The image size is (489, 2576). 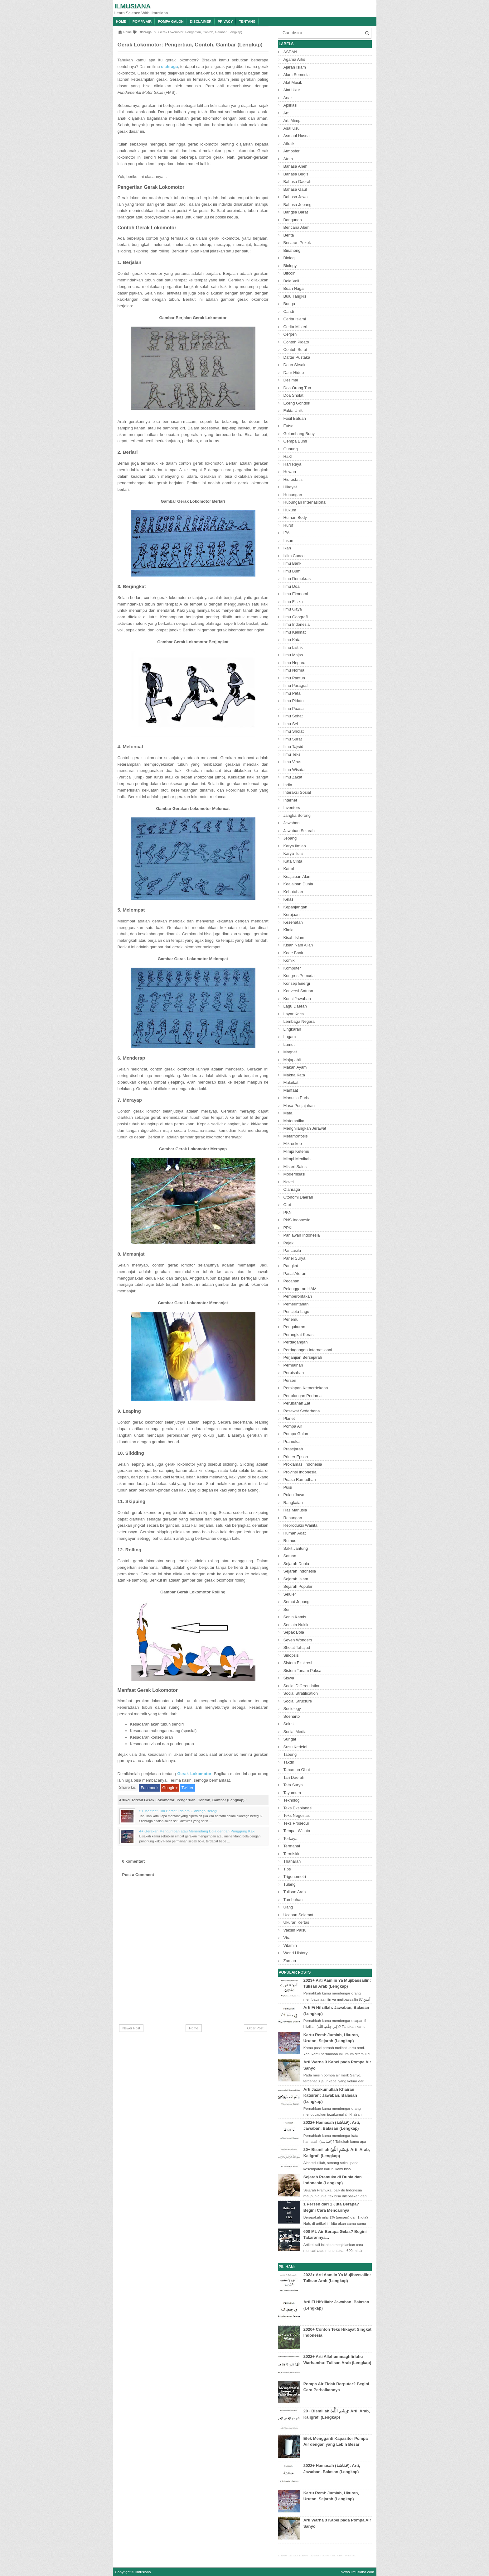 What do you see at coordinates (295, 1456) in the screenshot?
I see `Printer Epson` at bounding box center [295, 1456].